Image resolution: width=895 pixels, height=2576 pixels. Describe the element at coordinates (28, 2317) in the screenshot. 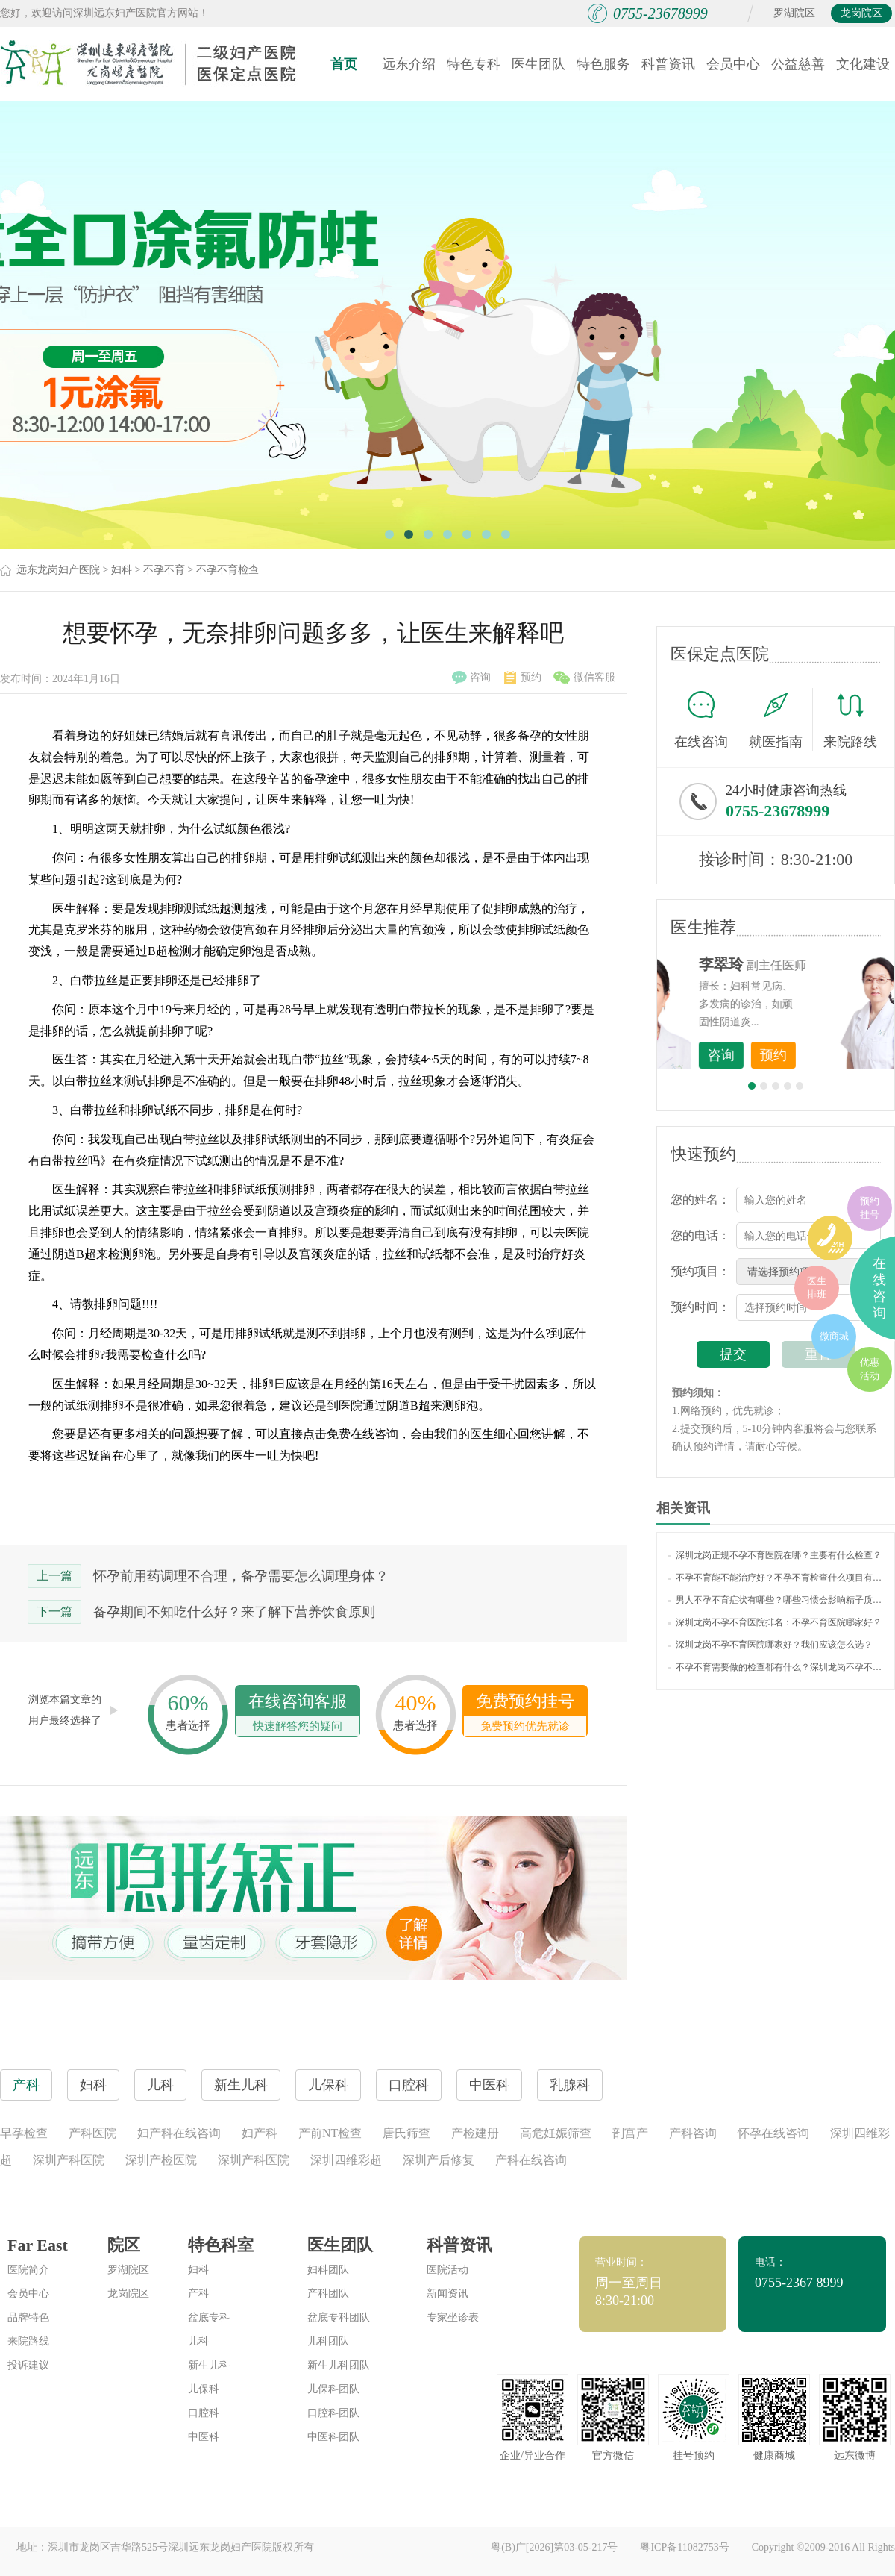

I see `品牌特色` at that location.